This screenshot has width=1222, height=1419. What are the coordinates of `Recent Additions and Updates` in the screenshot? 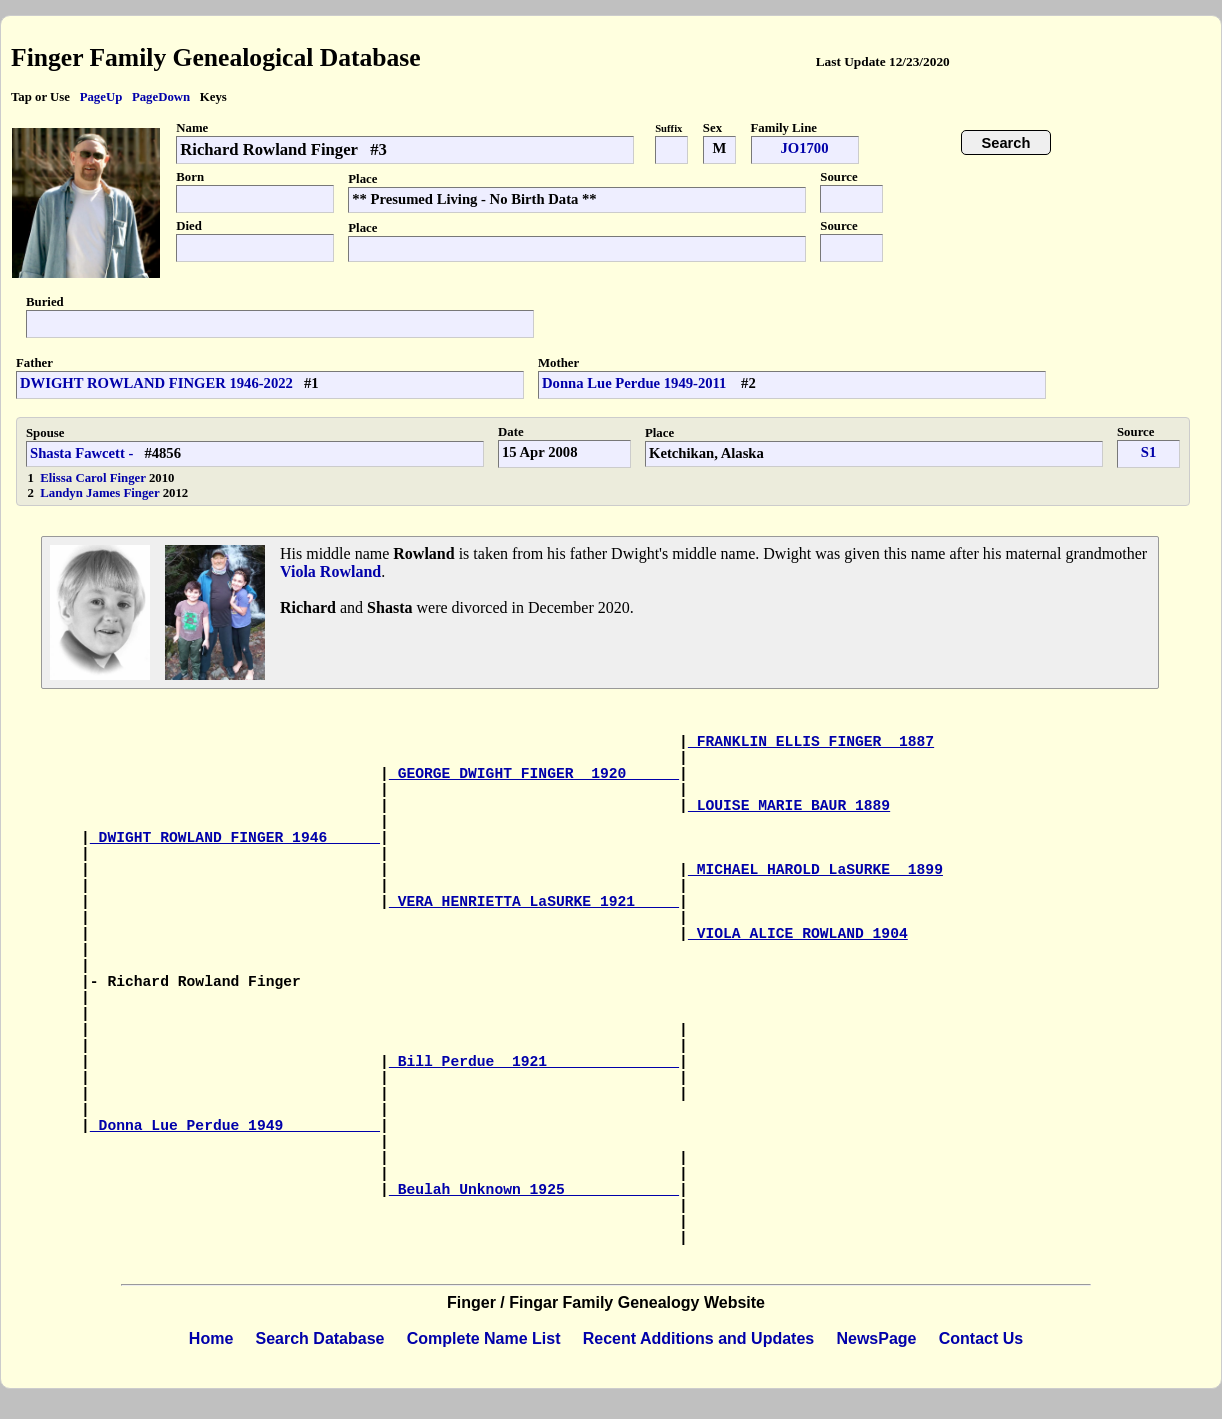 It's located at (698, 1338).